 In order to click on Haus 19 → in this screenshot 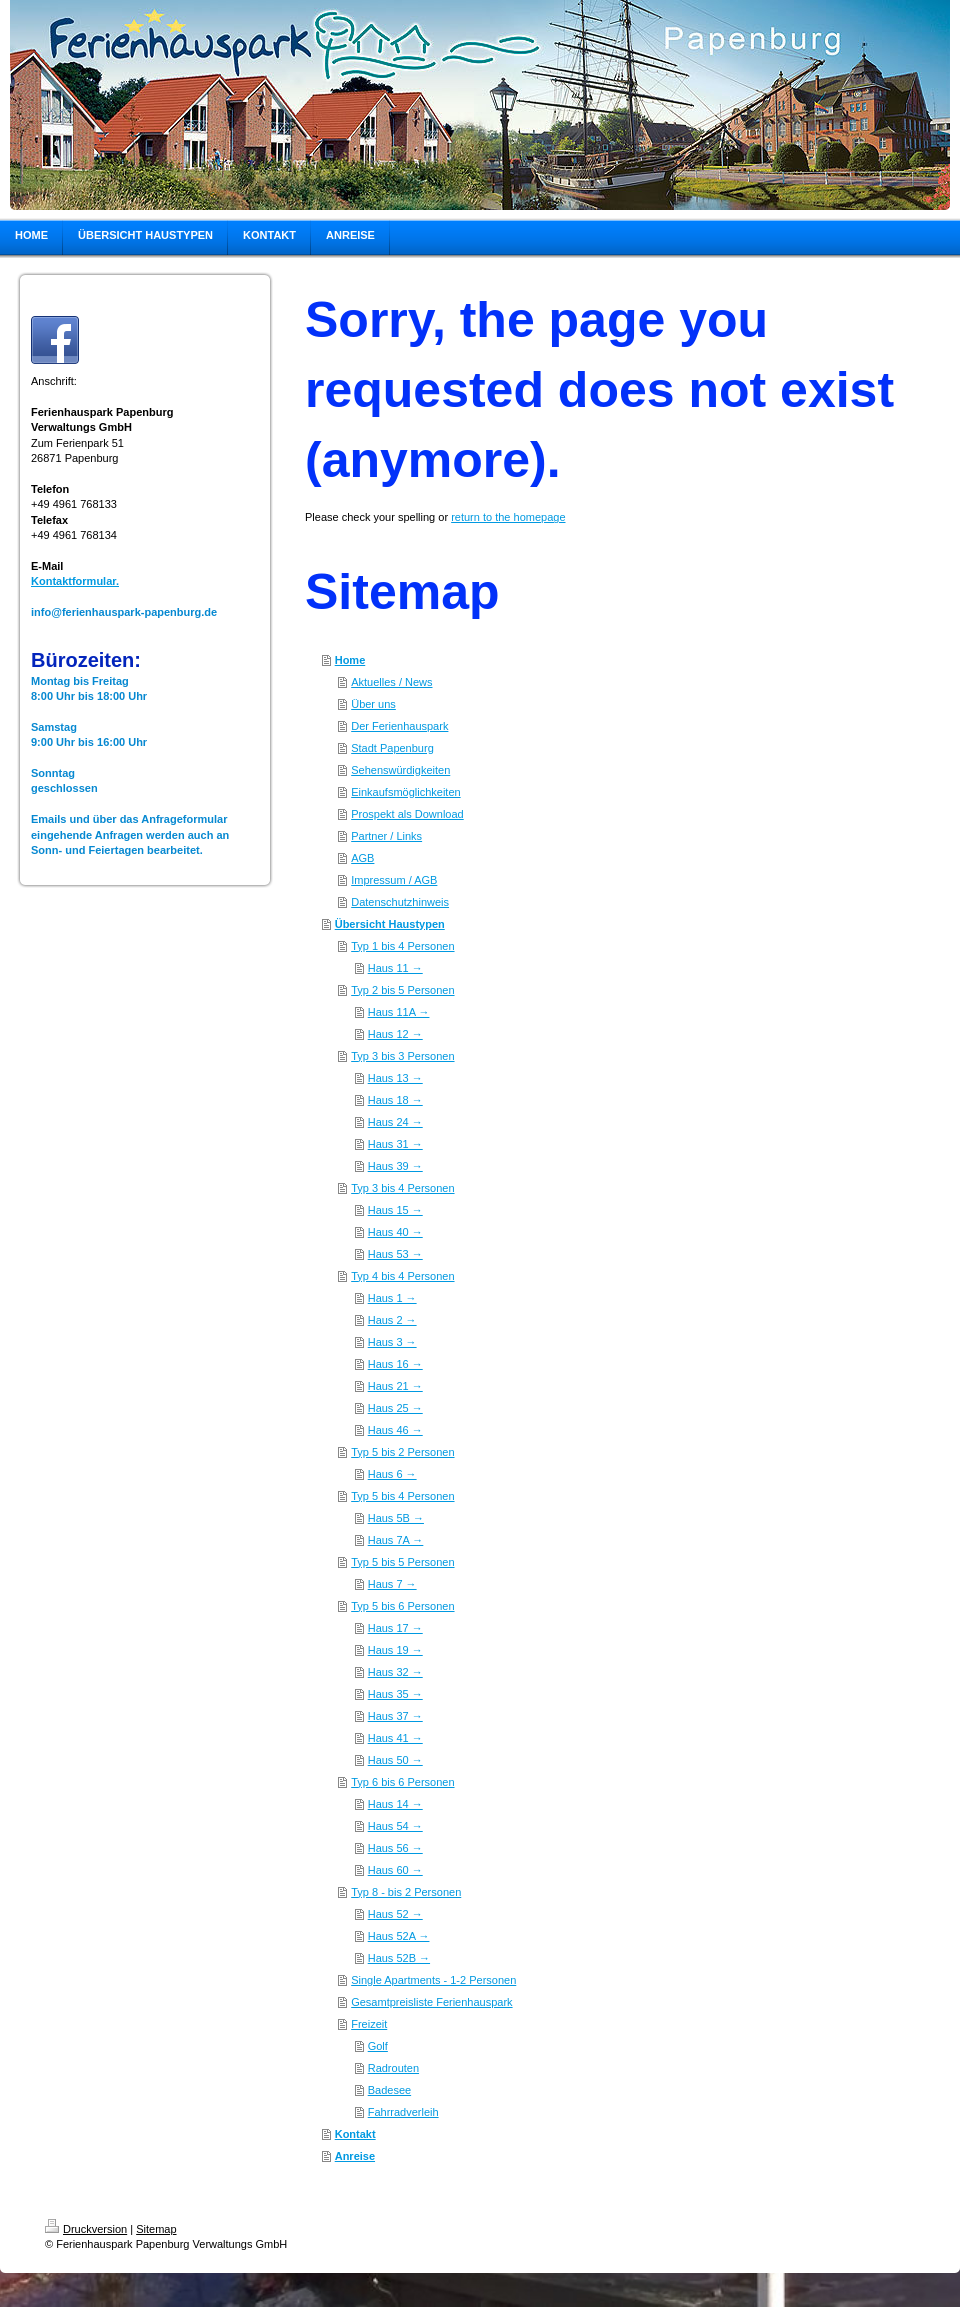, I will do `click(395, 1650)`.